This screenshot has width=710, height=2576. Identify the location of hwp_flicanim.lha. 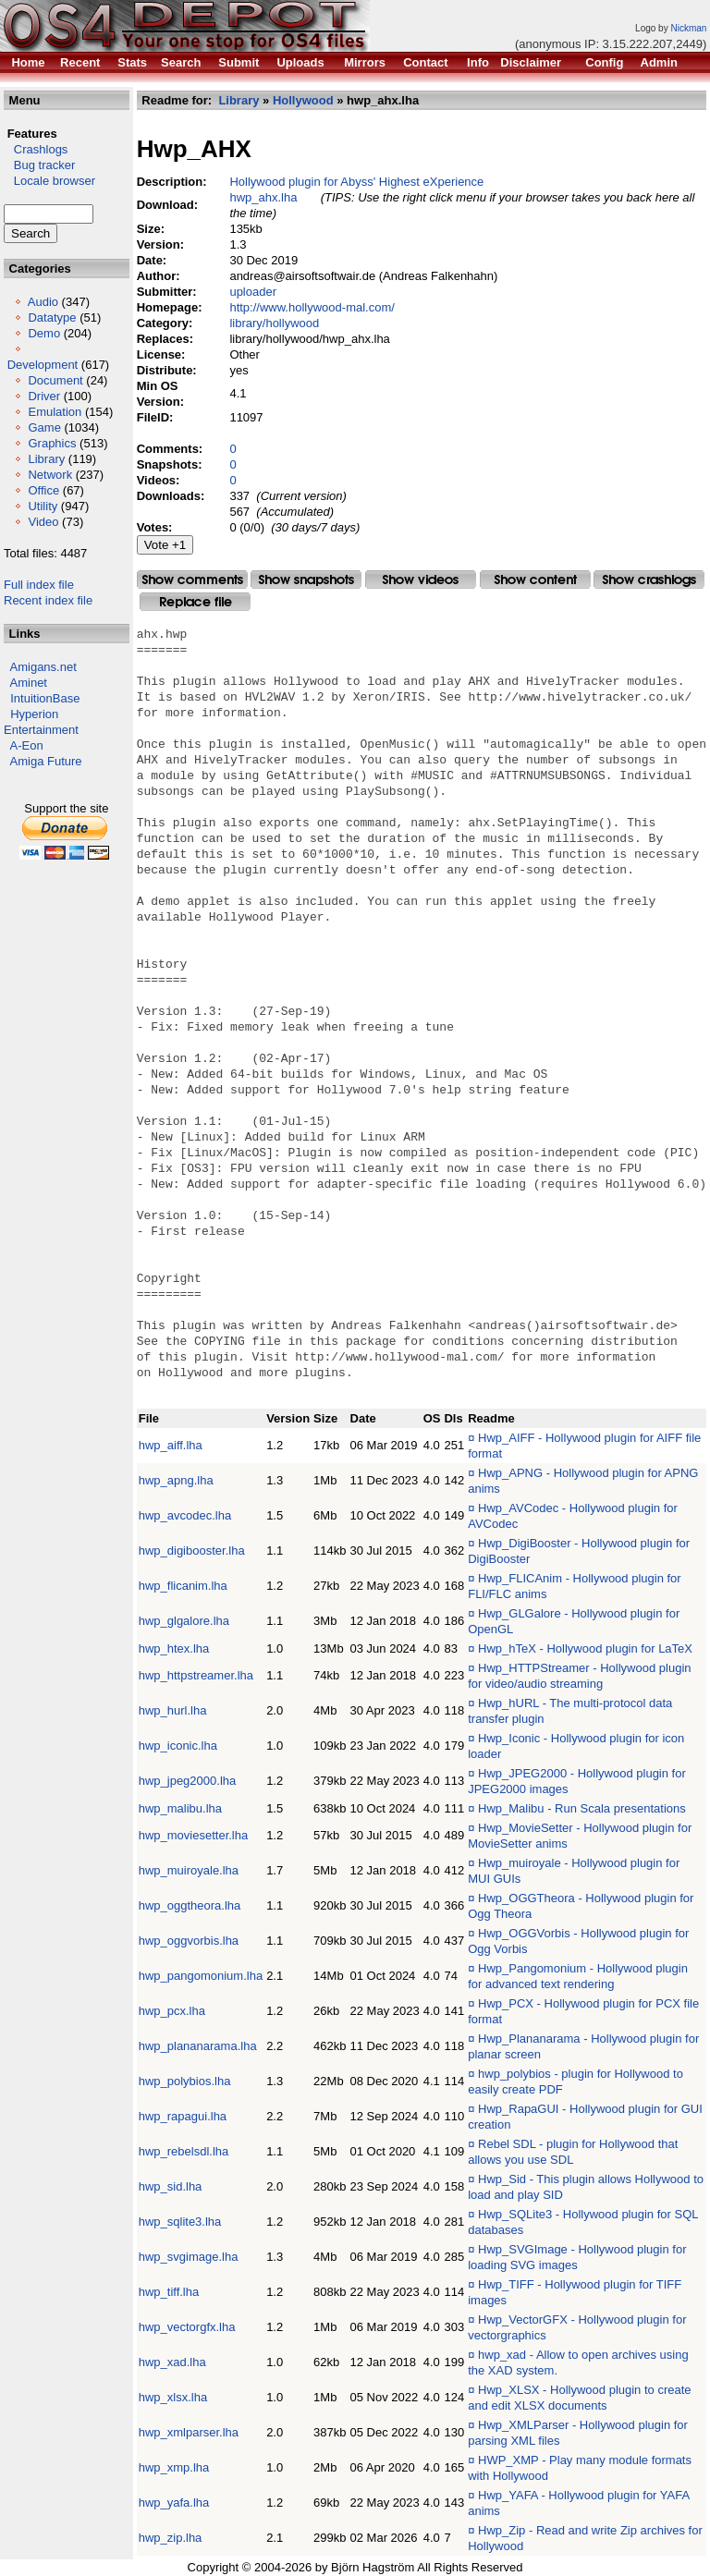
(183, 1586).